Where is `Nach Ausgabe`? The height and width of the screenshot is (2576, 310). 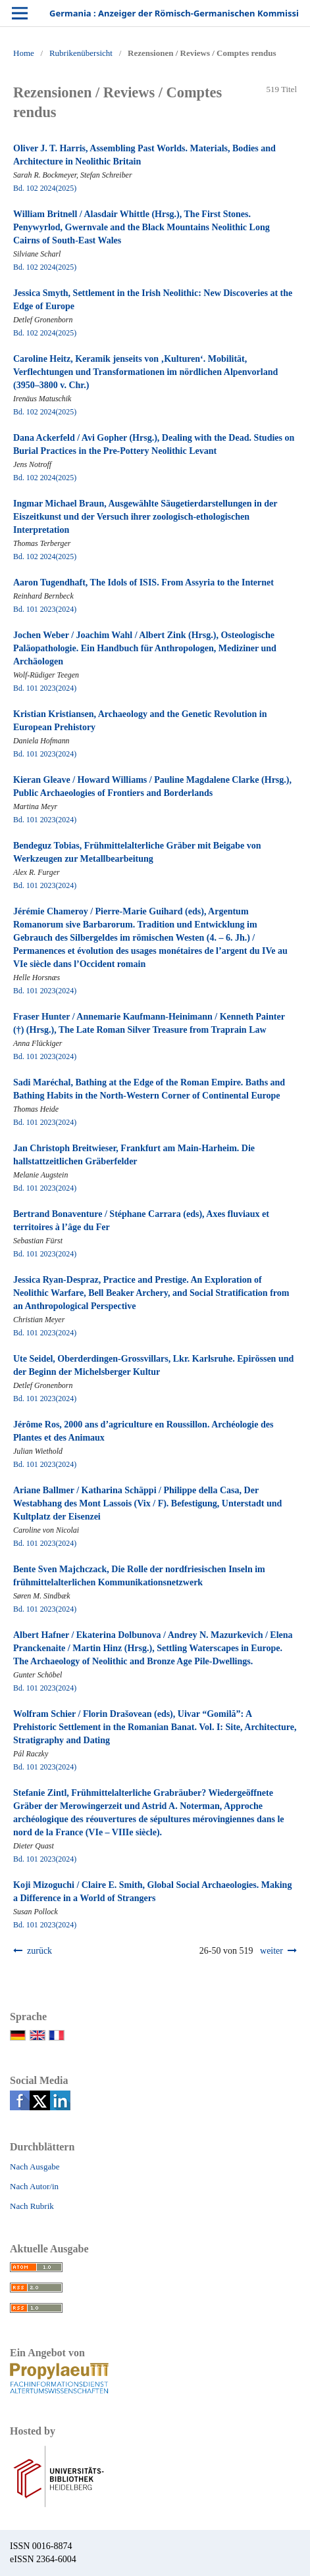
Nach Ausgabe is located at coordinates (34, 2166).